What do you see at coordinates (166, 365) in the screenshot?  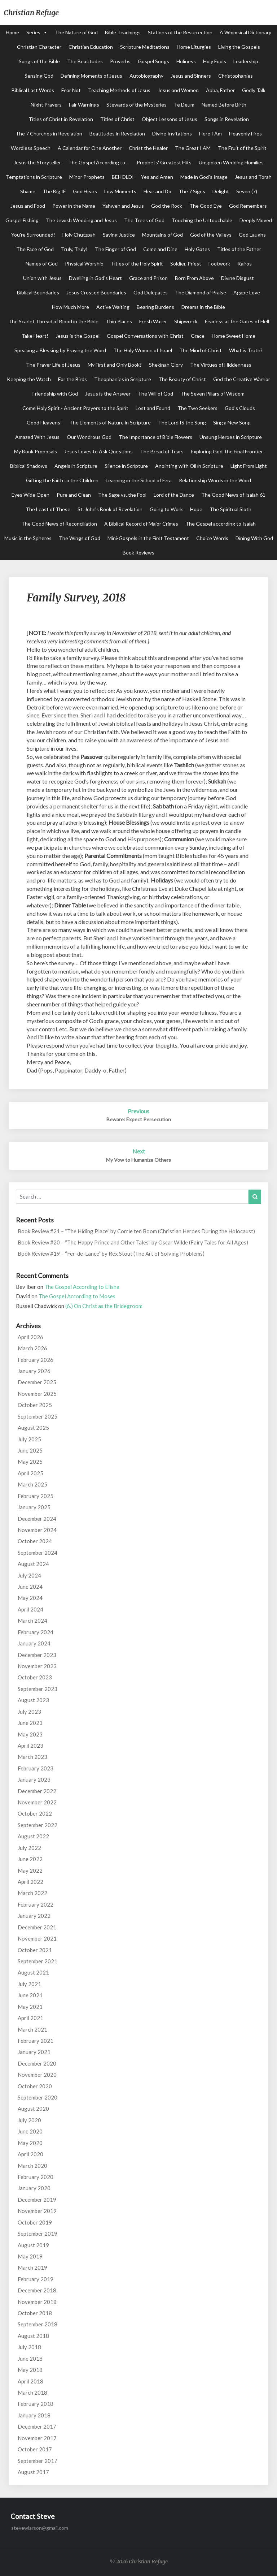 I see `Shekinah Glory` at bounding box center [166, 365].